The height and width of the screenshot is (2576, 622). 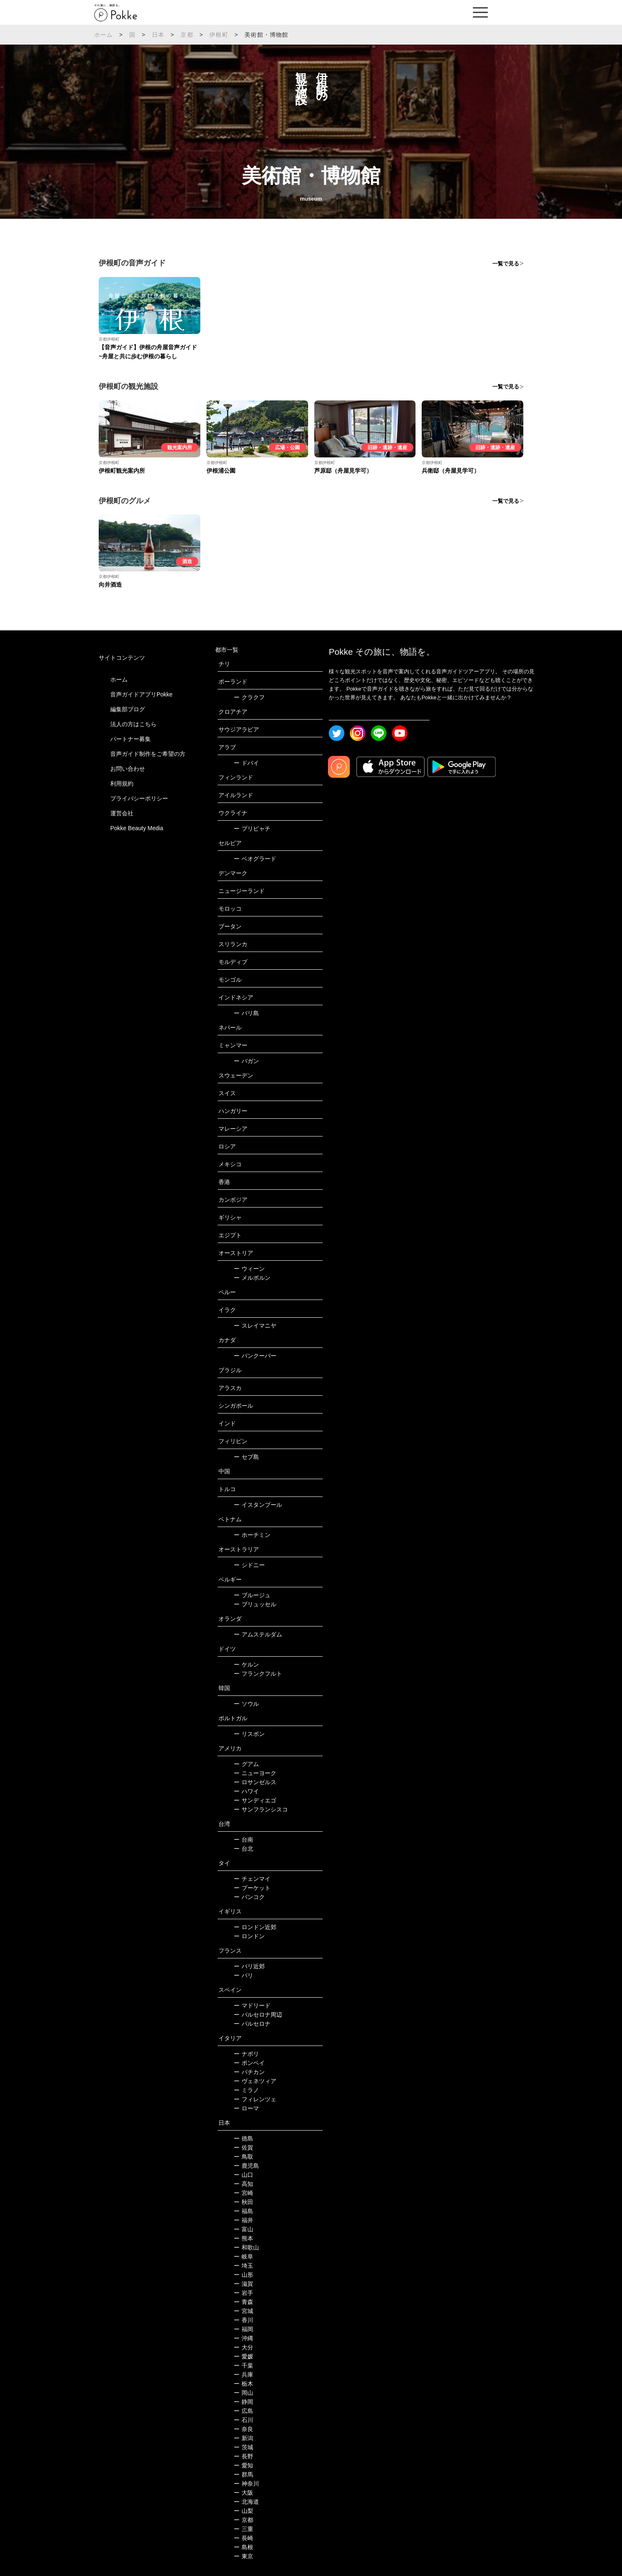 What do you see at coordinates (243, 1975) in the screenshot?
I see `パリ` at bounding box center [243, 1975].